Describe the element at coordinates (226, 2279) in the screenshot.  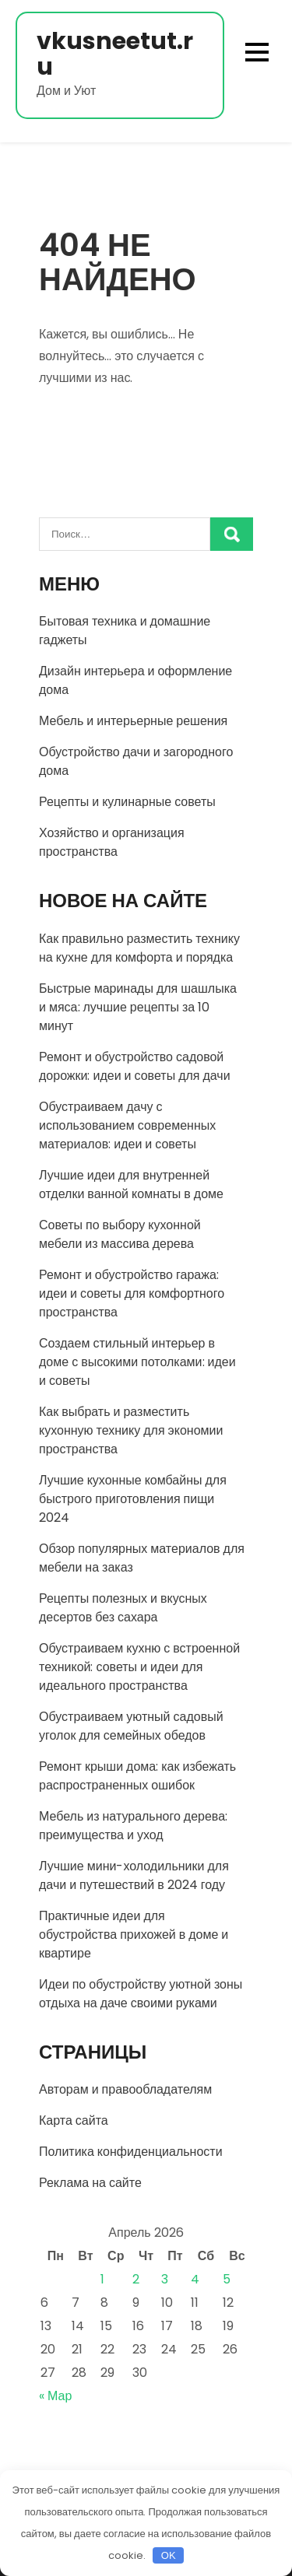
I see `5 [Записи, опубликованные 05.04.2026]` at that location.